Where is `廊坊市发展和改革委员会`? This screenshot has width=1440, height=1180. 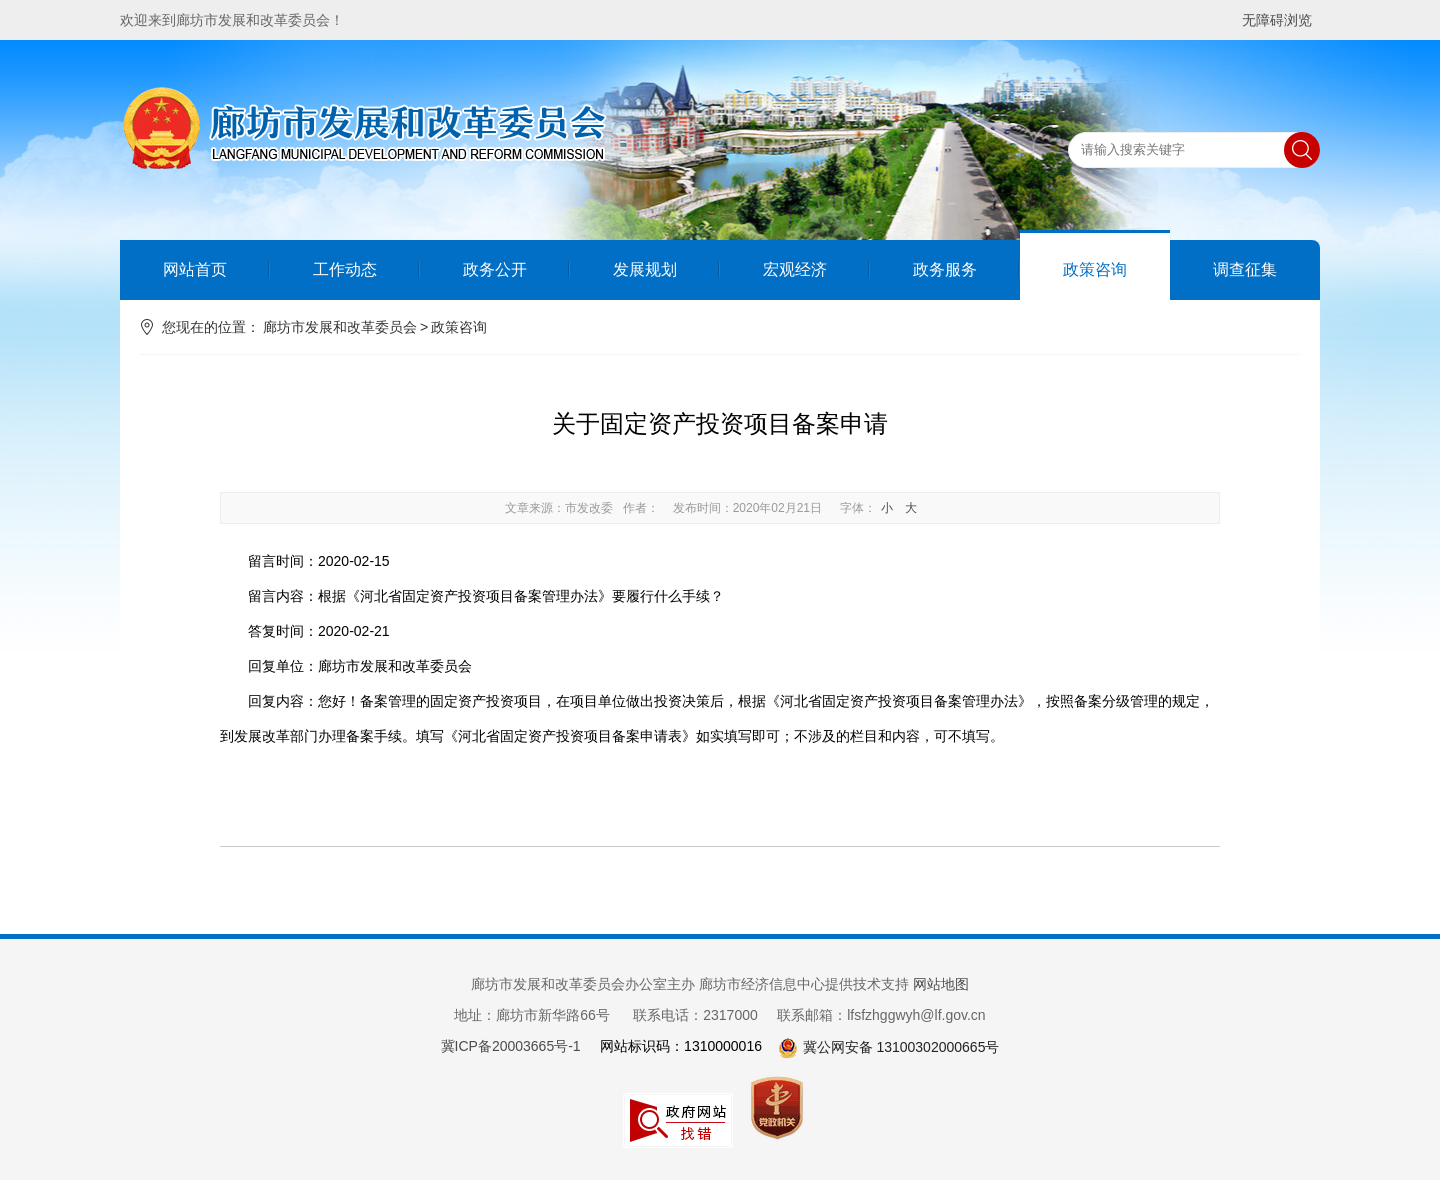
廊坊市发展和改革委员会 is located at coordinates (340, 327).